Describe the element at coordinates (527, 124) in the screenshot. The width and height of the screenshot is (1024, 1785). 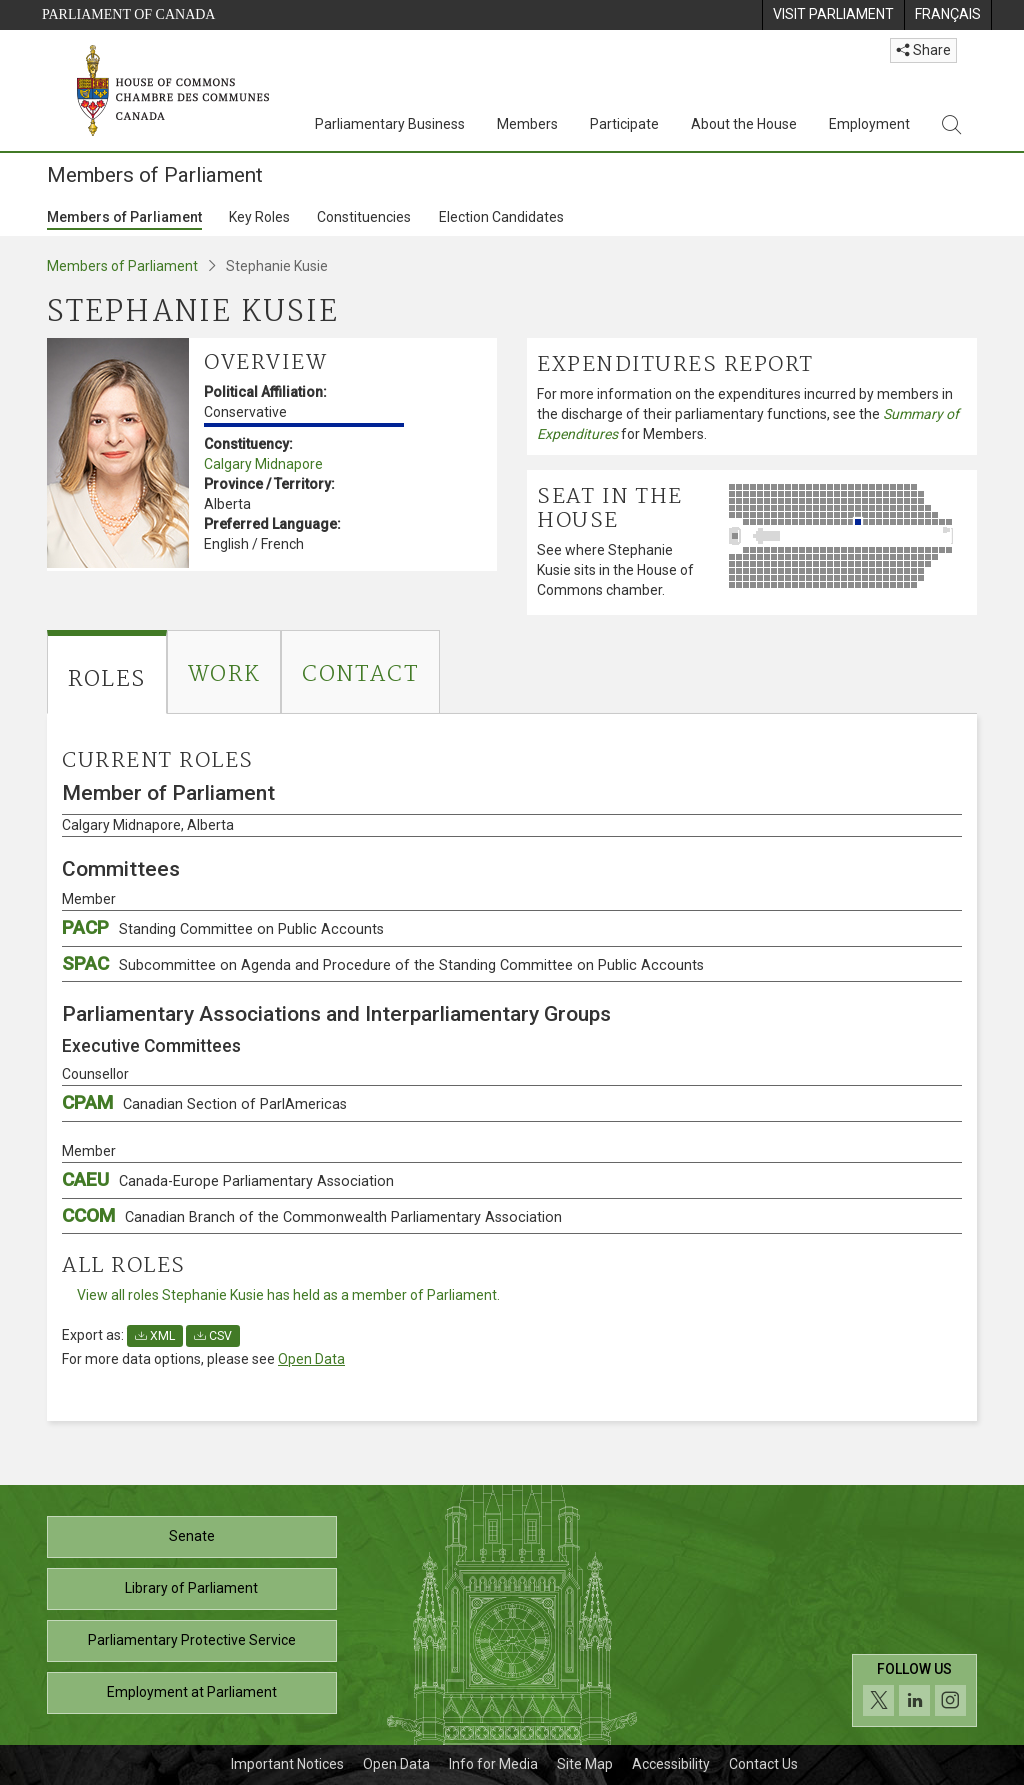
I see `Members` at that location.